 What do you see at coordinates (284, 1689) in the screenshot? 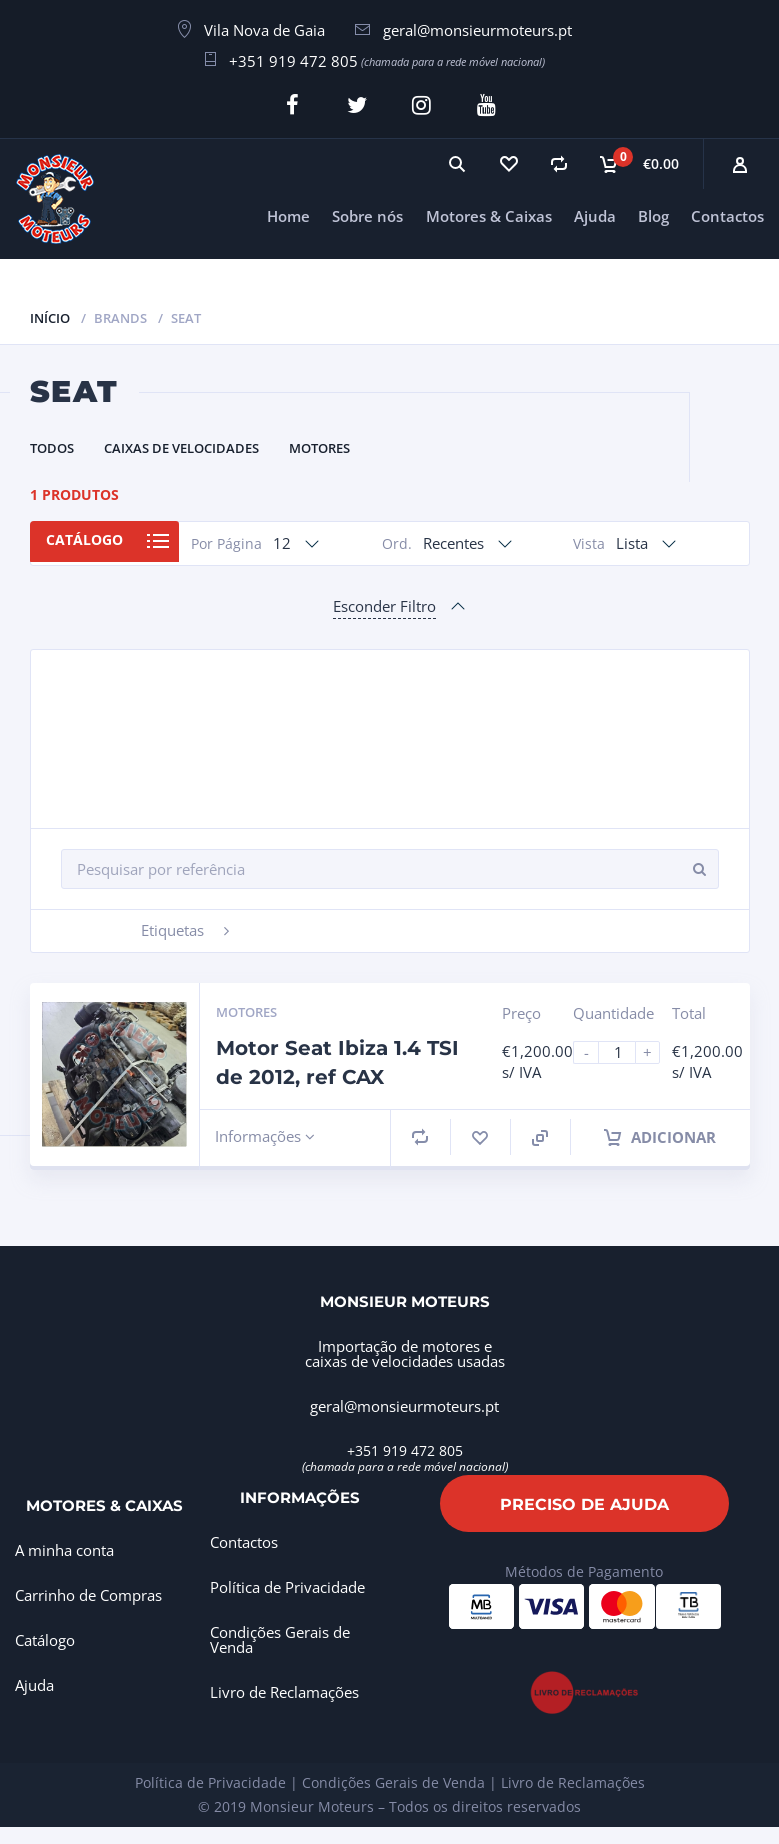
I see `Livro de Reclamações` at bounding box center [284, 1689].